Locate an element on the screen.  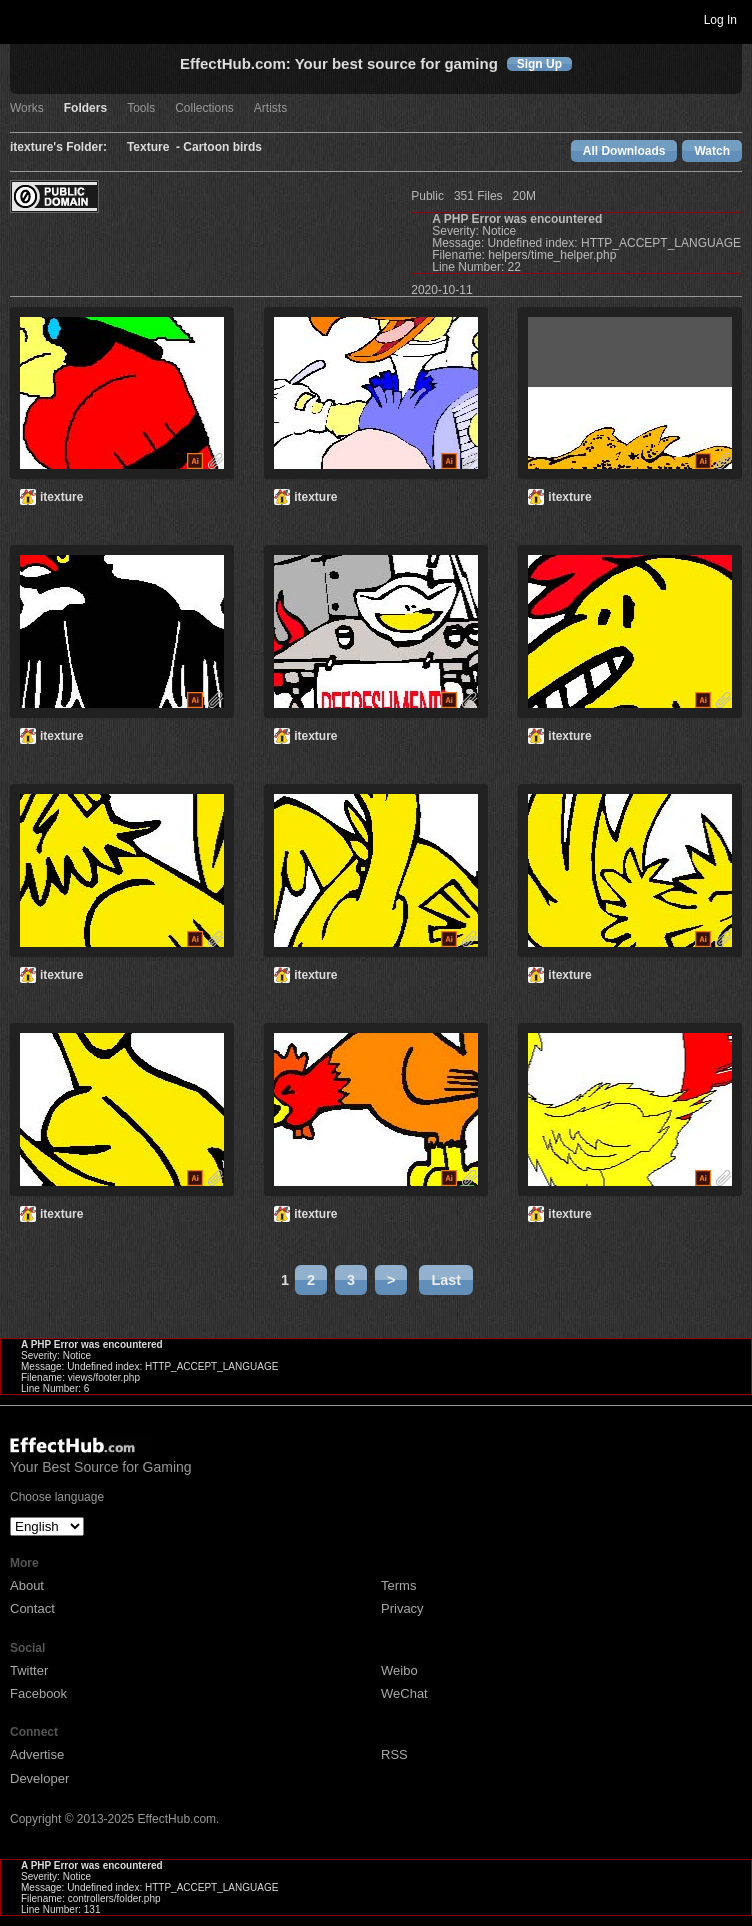
Last is located at coordinates (446, 1280).